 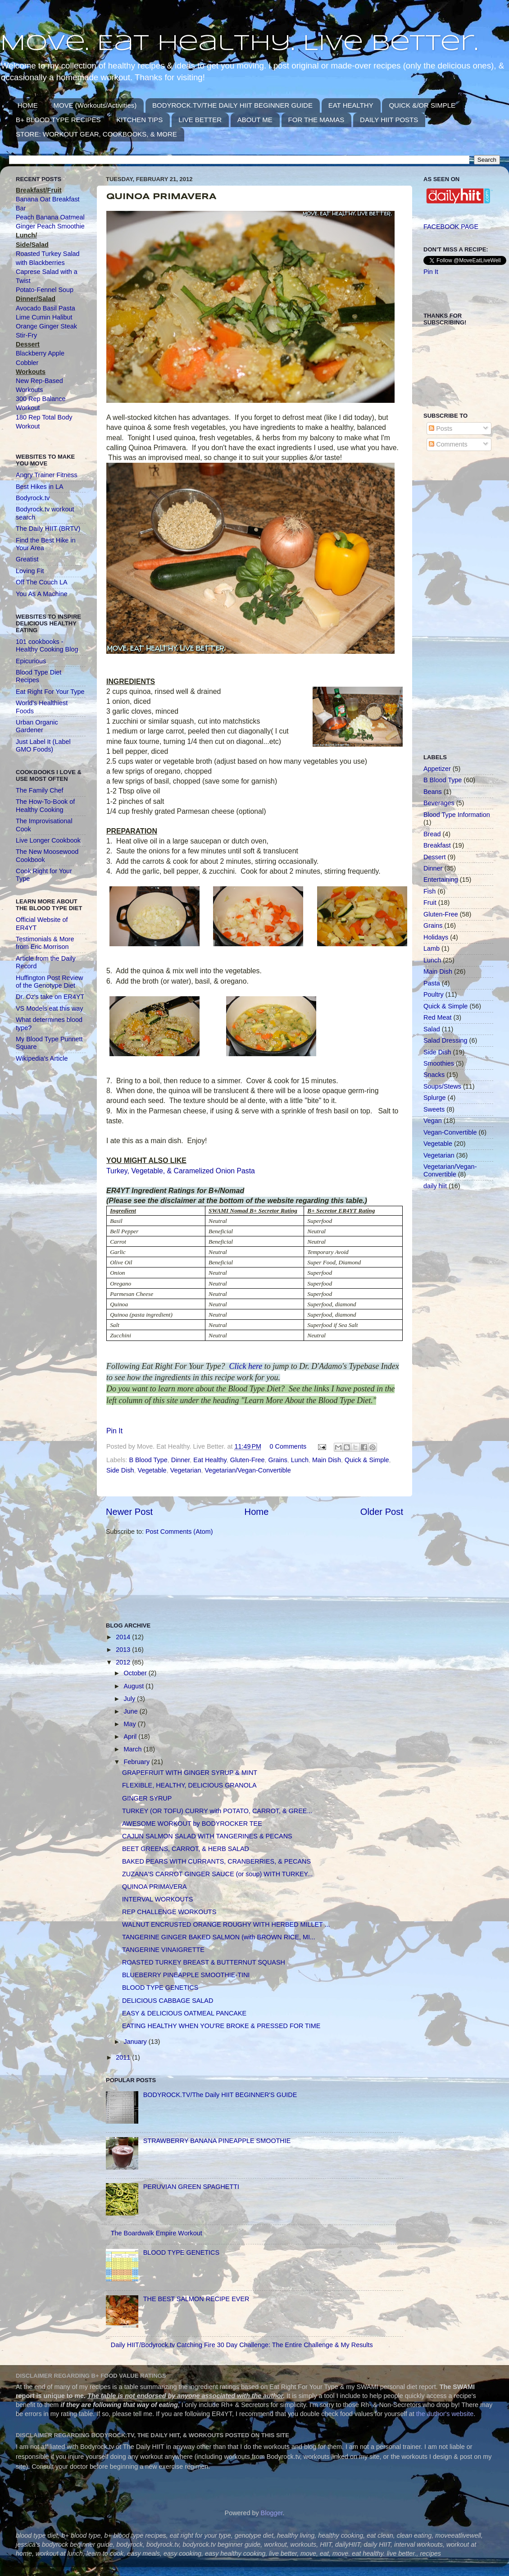 I want to click on 2011, so click(x=124, y=2057).